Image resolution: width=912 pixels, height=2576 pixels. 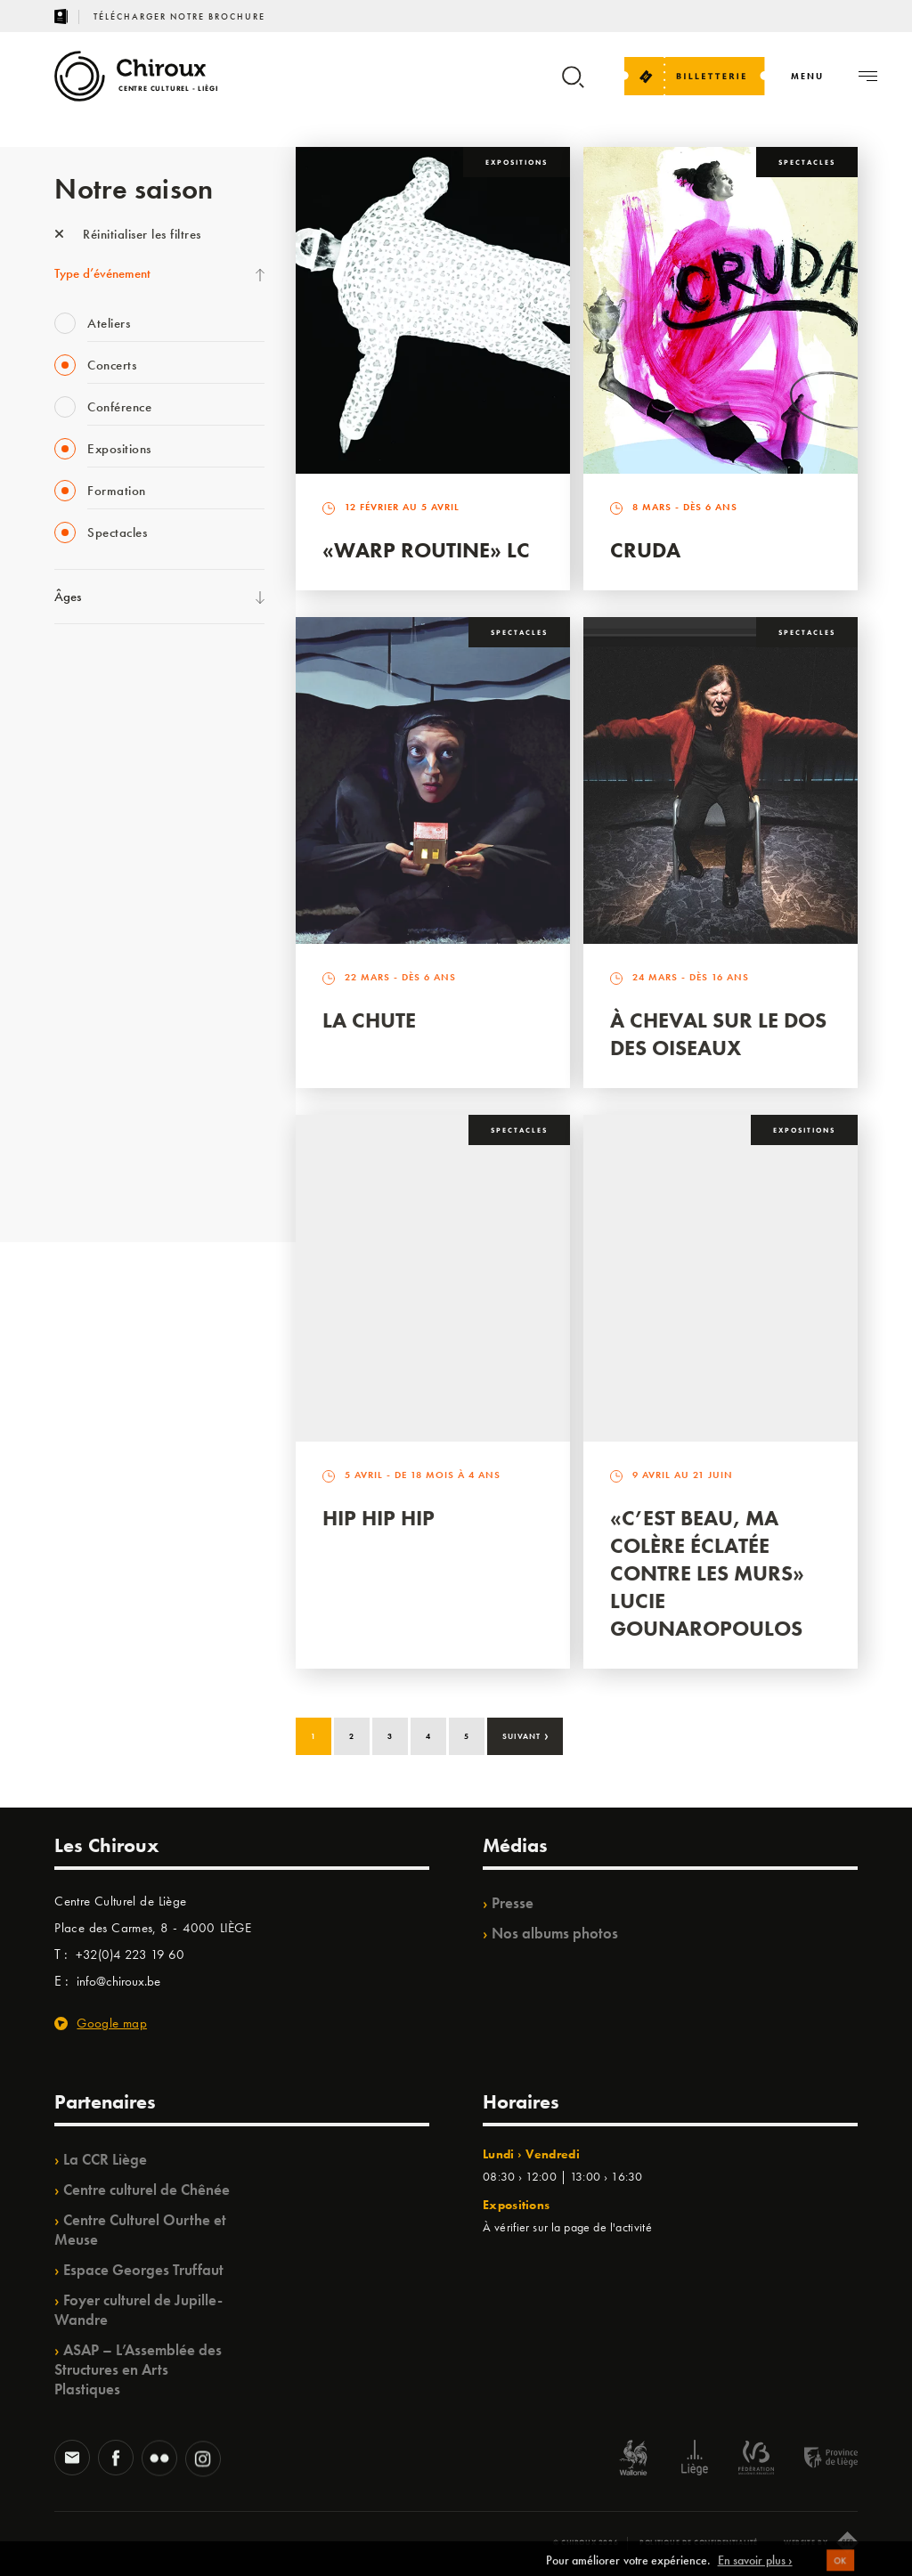 I want to click on BIP, so click(x=62, y=888).